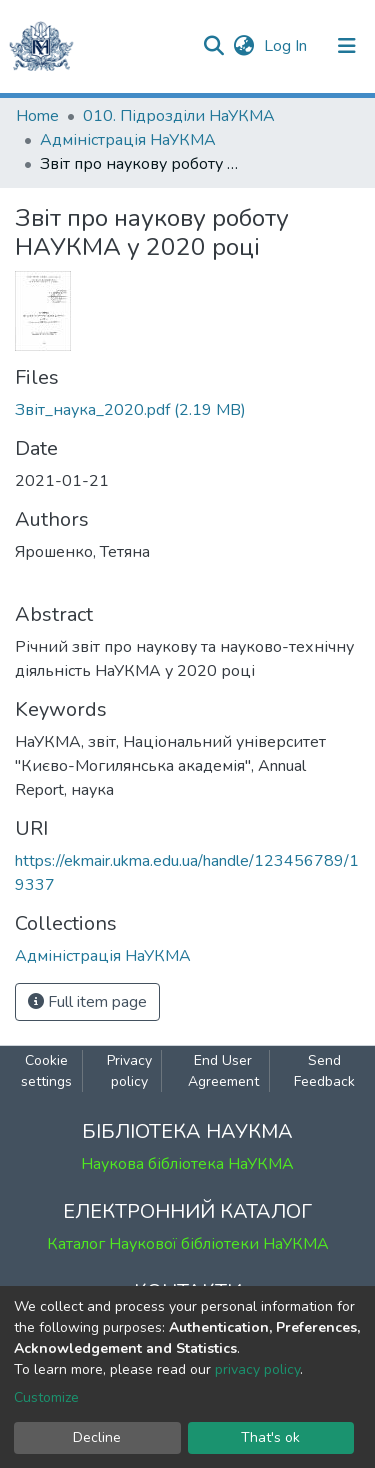  What do you see at coordinates (188, 1244) in the screenshot?
I see `Каталог Наукової бібліотеки НаУКМА` at bounding box center [188, 1244].